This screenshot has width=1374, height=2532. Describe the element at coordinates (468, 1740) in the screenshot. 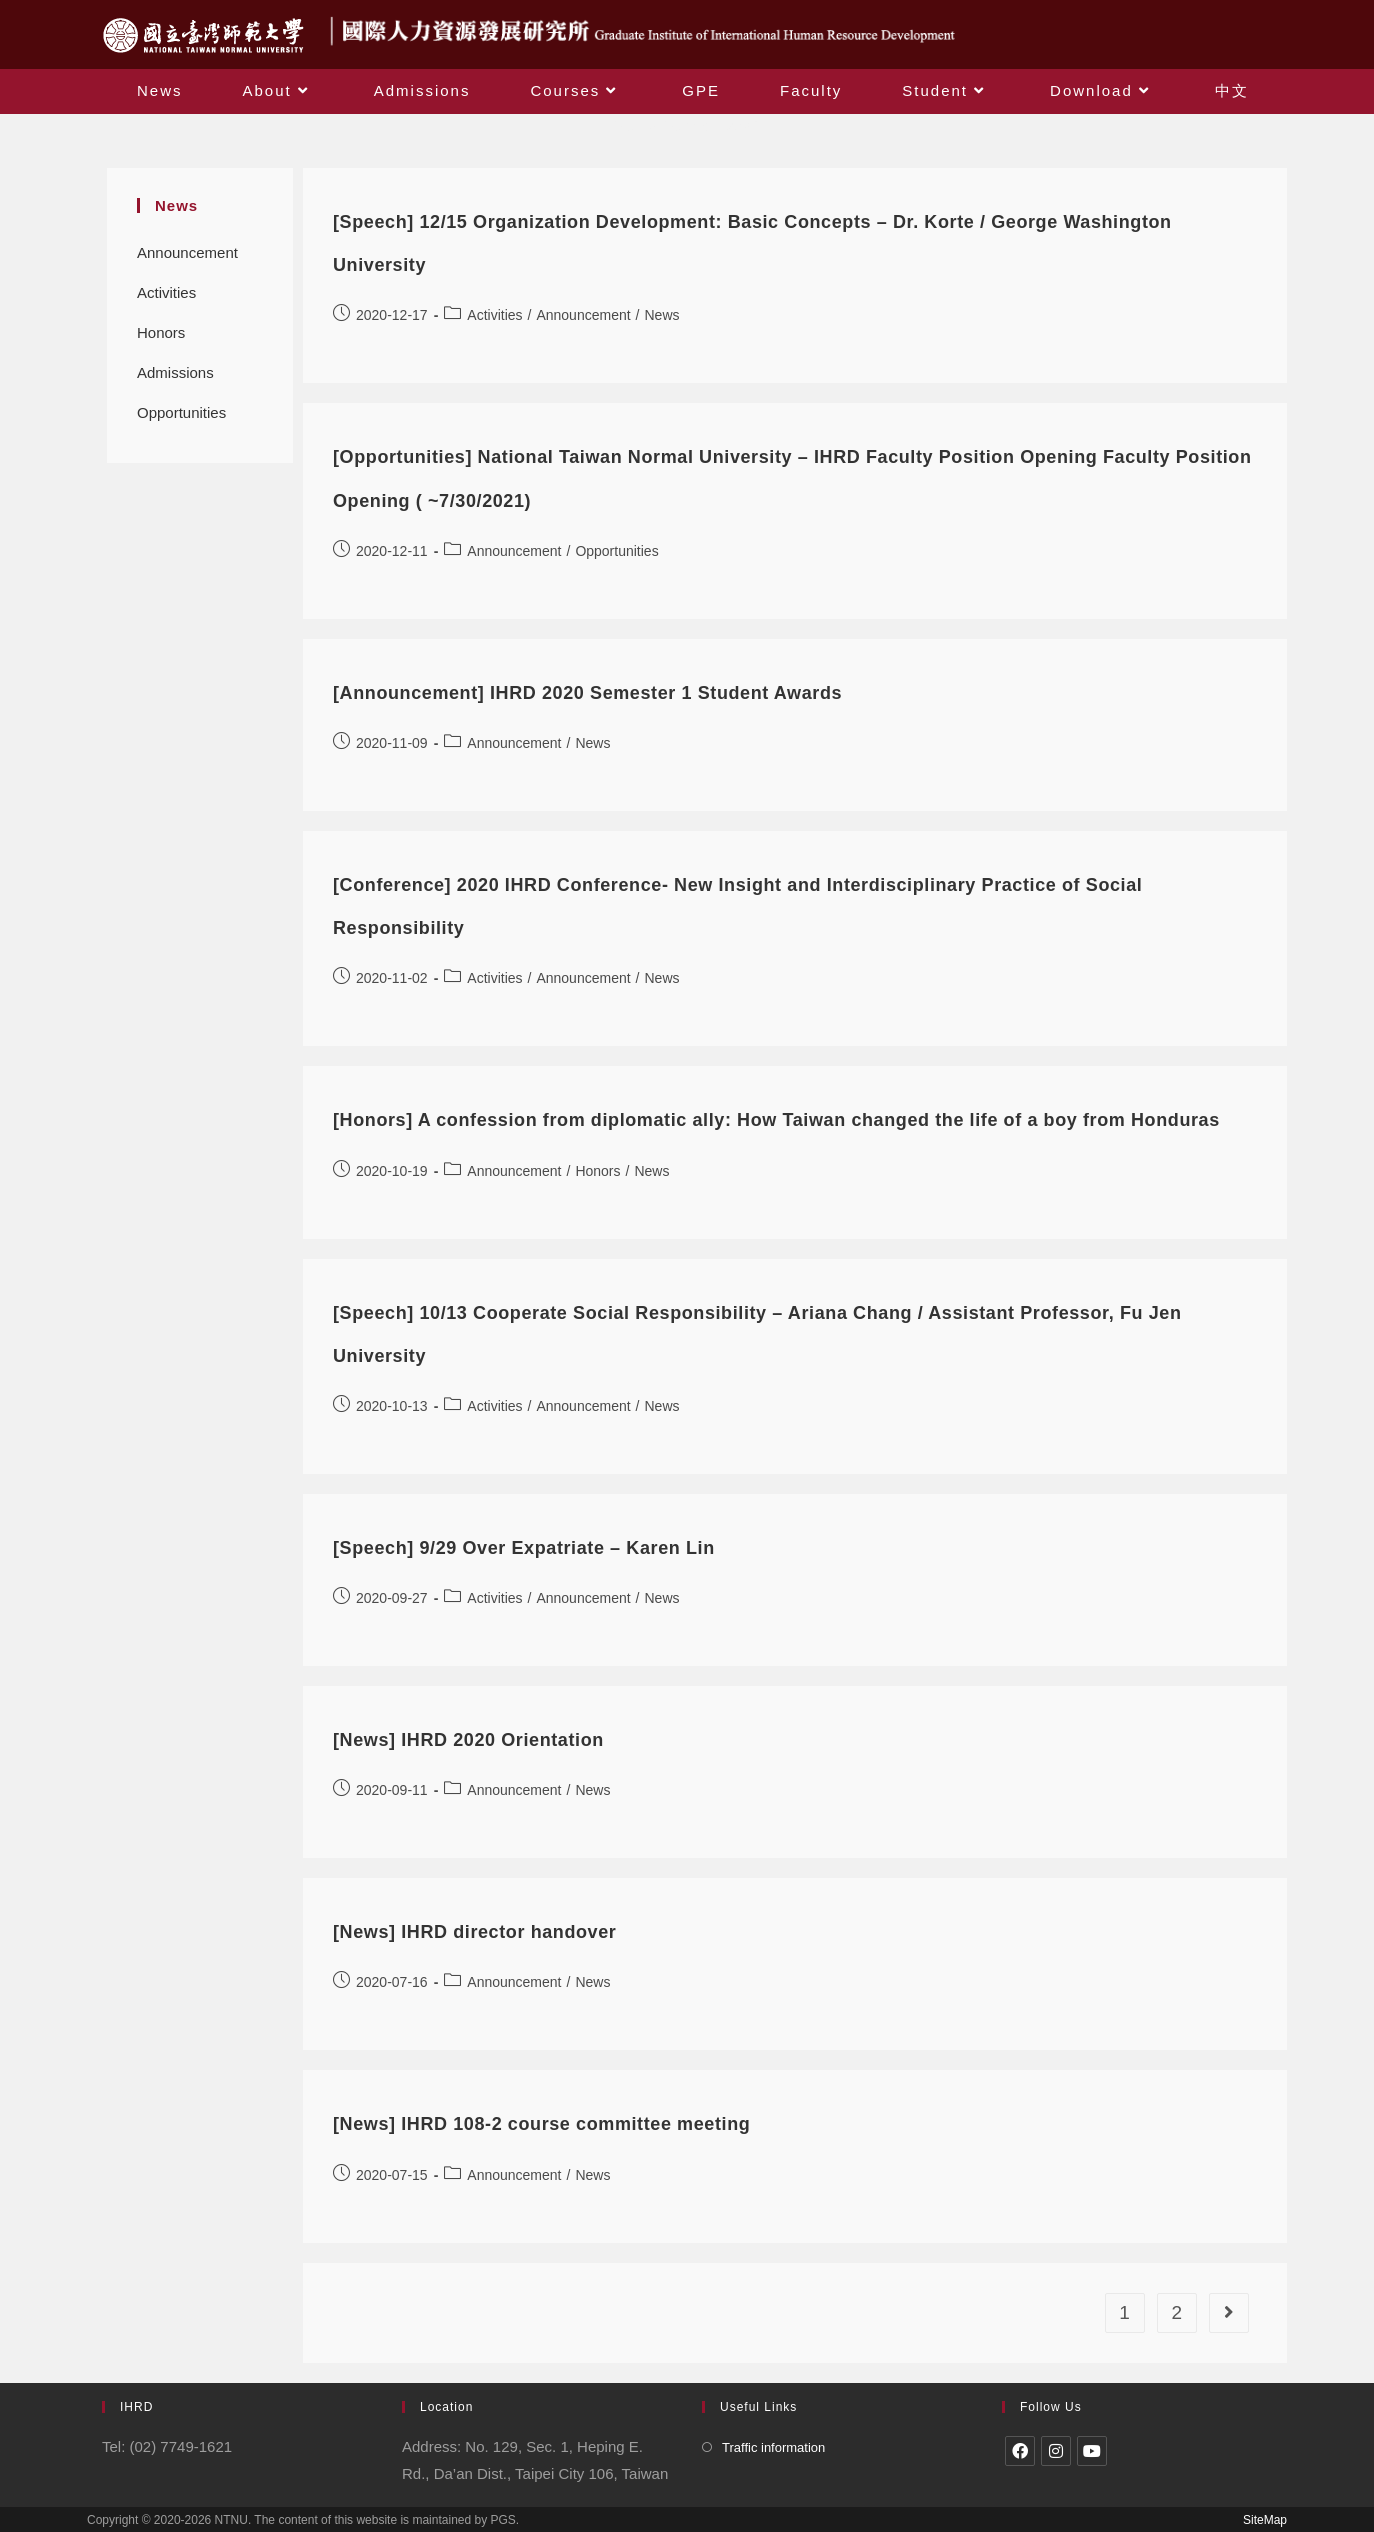

I see `[News] IHRD 2020 Orientation` at that location.